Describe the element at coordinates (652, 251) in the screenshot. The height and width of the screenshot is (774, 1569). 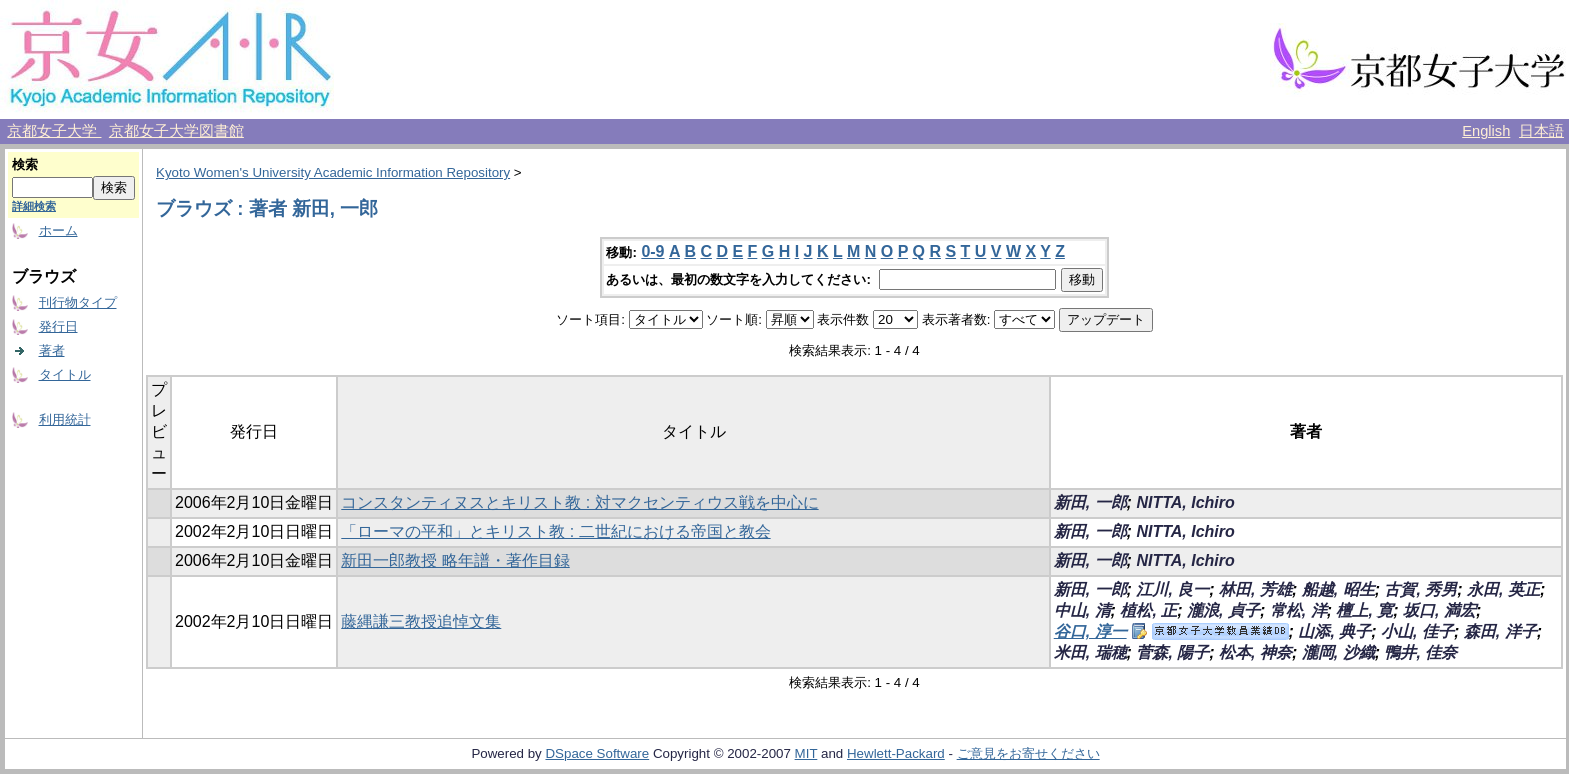
I see `0-9` at that location.